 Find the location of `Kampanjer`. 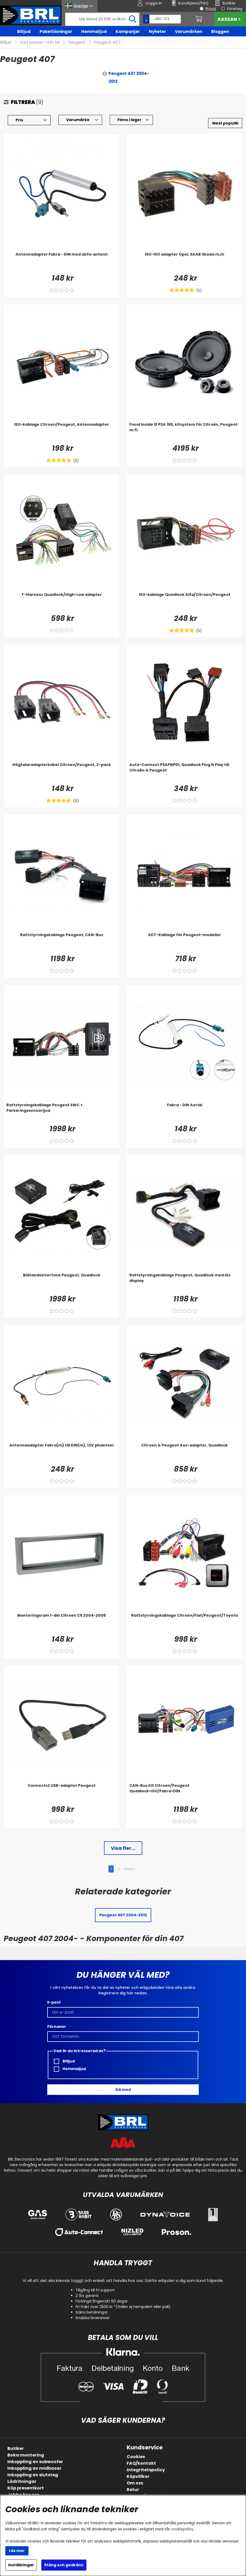

Kampanjer is located at coordinates (128, 31).